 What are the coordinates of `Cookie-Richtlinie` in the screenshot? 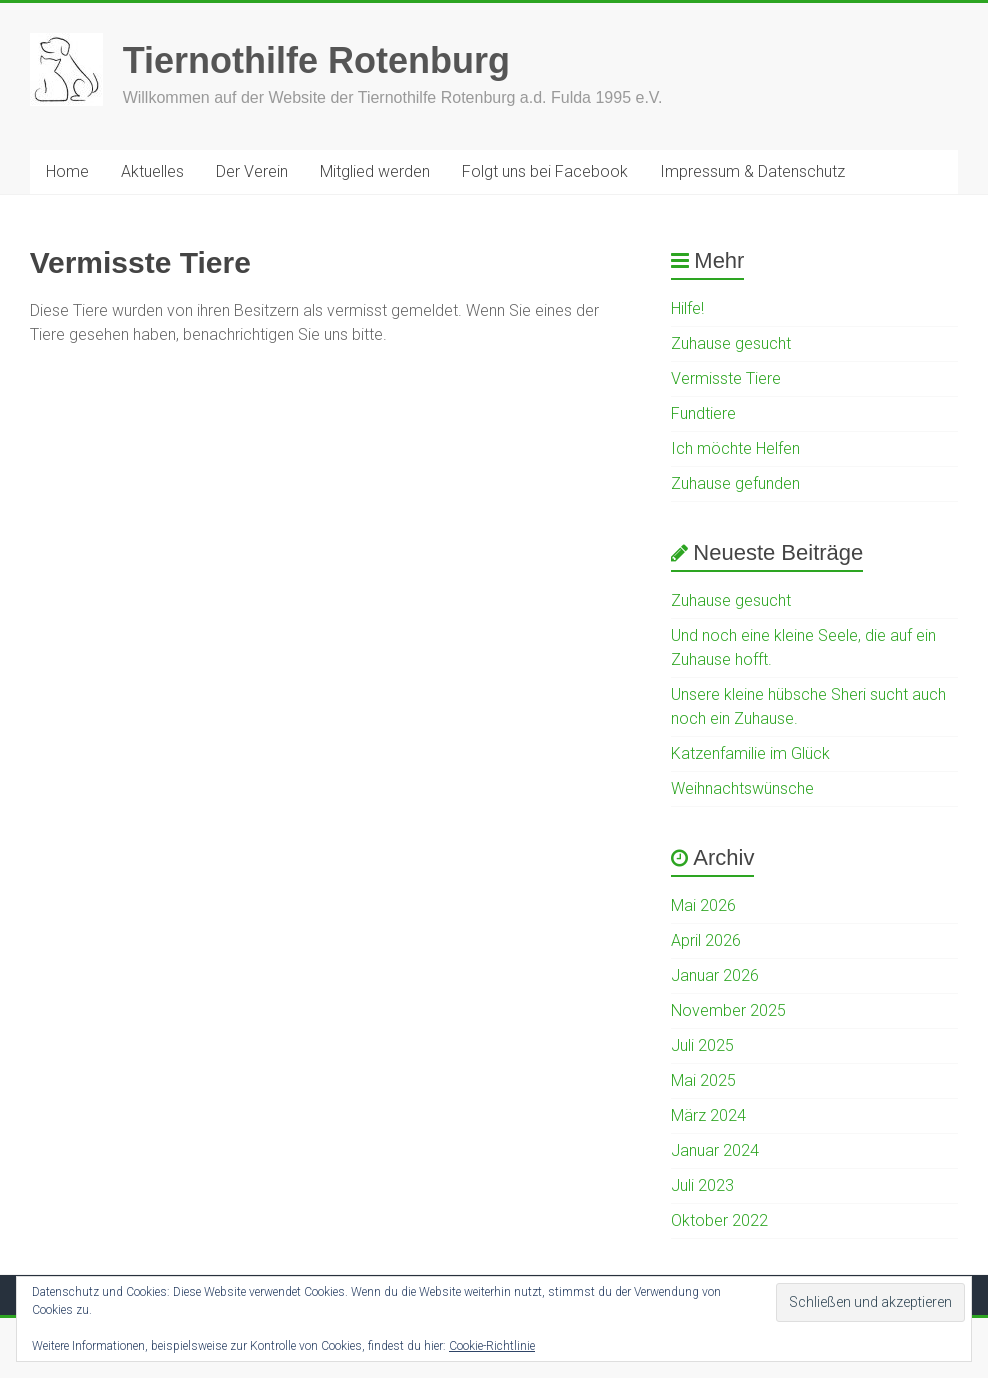 It's located at (492, 1346).